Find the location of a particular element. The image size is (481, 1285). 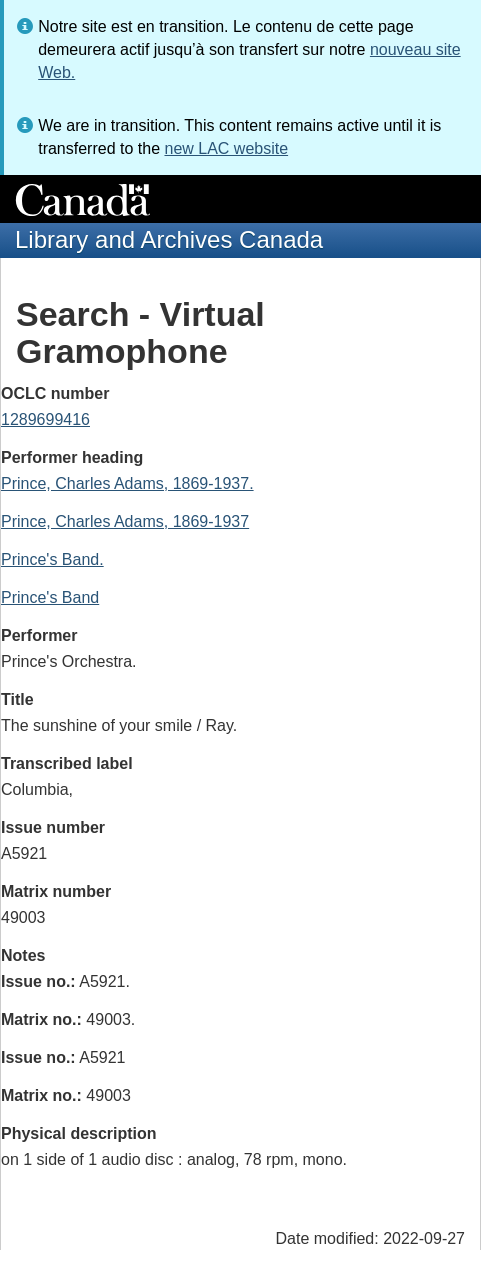

Prince's Band is located at coordinates (50, 597).